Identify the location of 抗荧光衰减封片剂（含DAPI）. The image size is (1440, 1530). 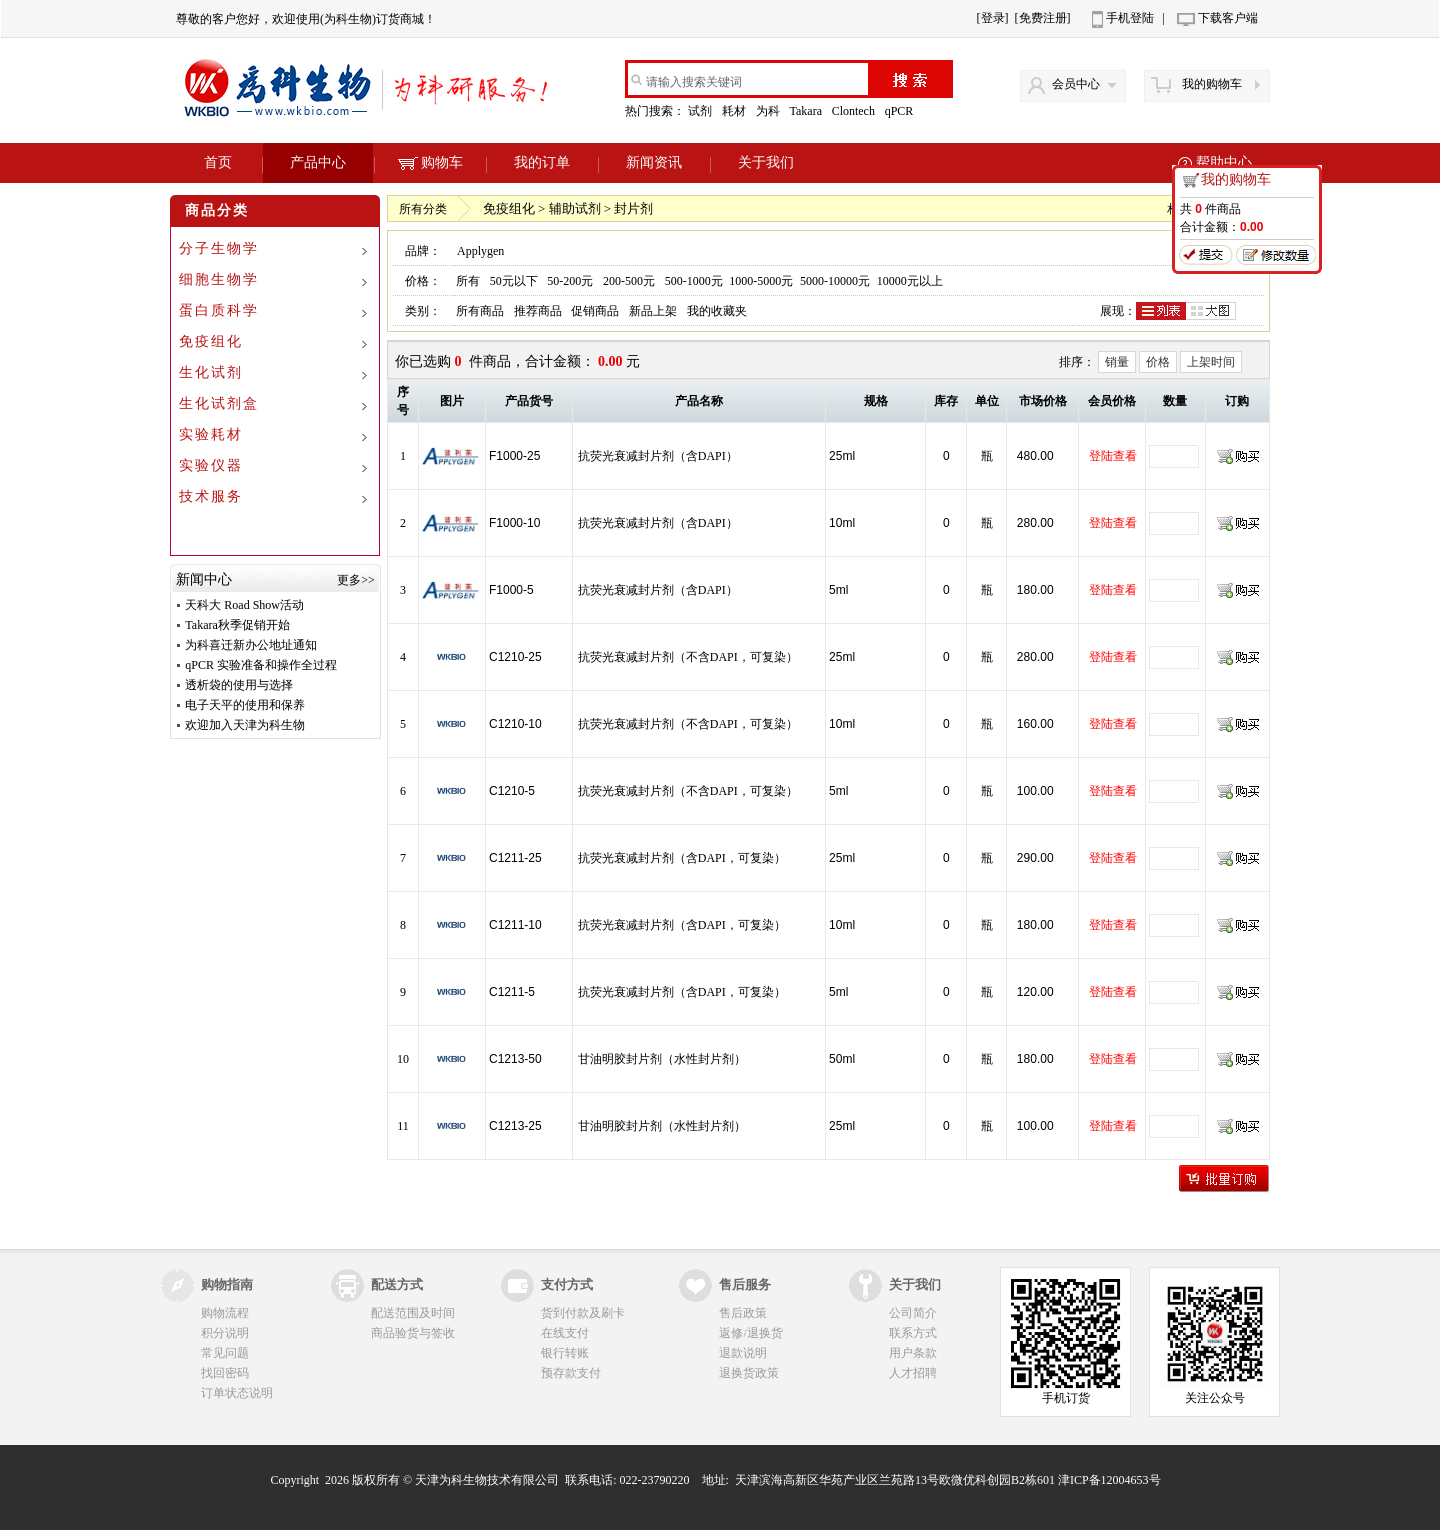
(658, 456).